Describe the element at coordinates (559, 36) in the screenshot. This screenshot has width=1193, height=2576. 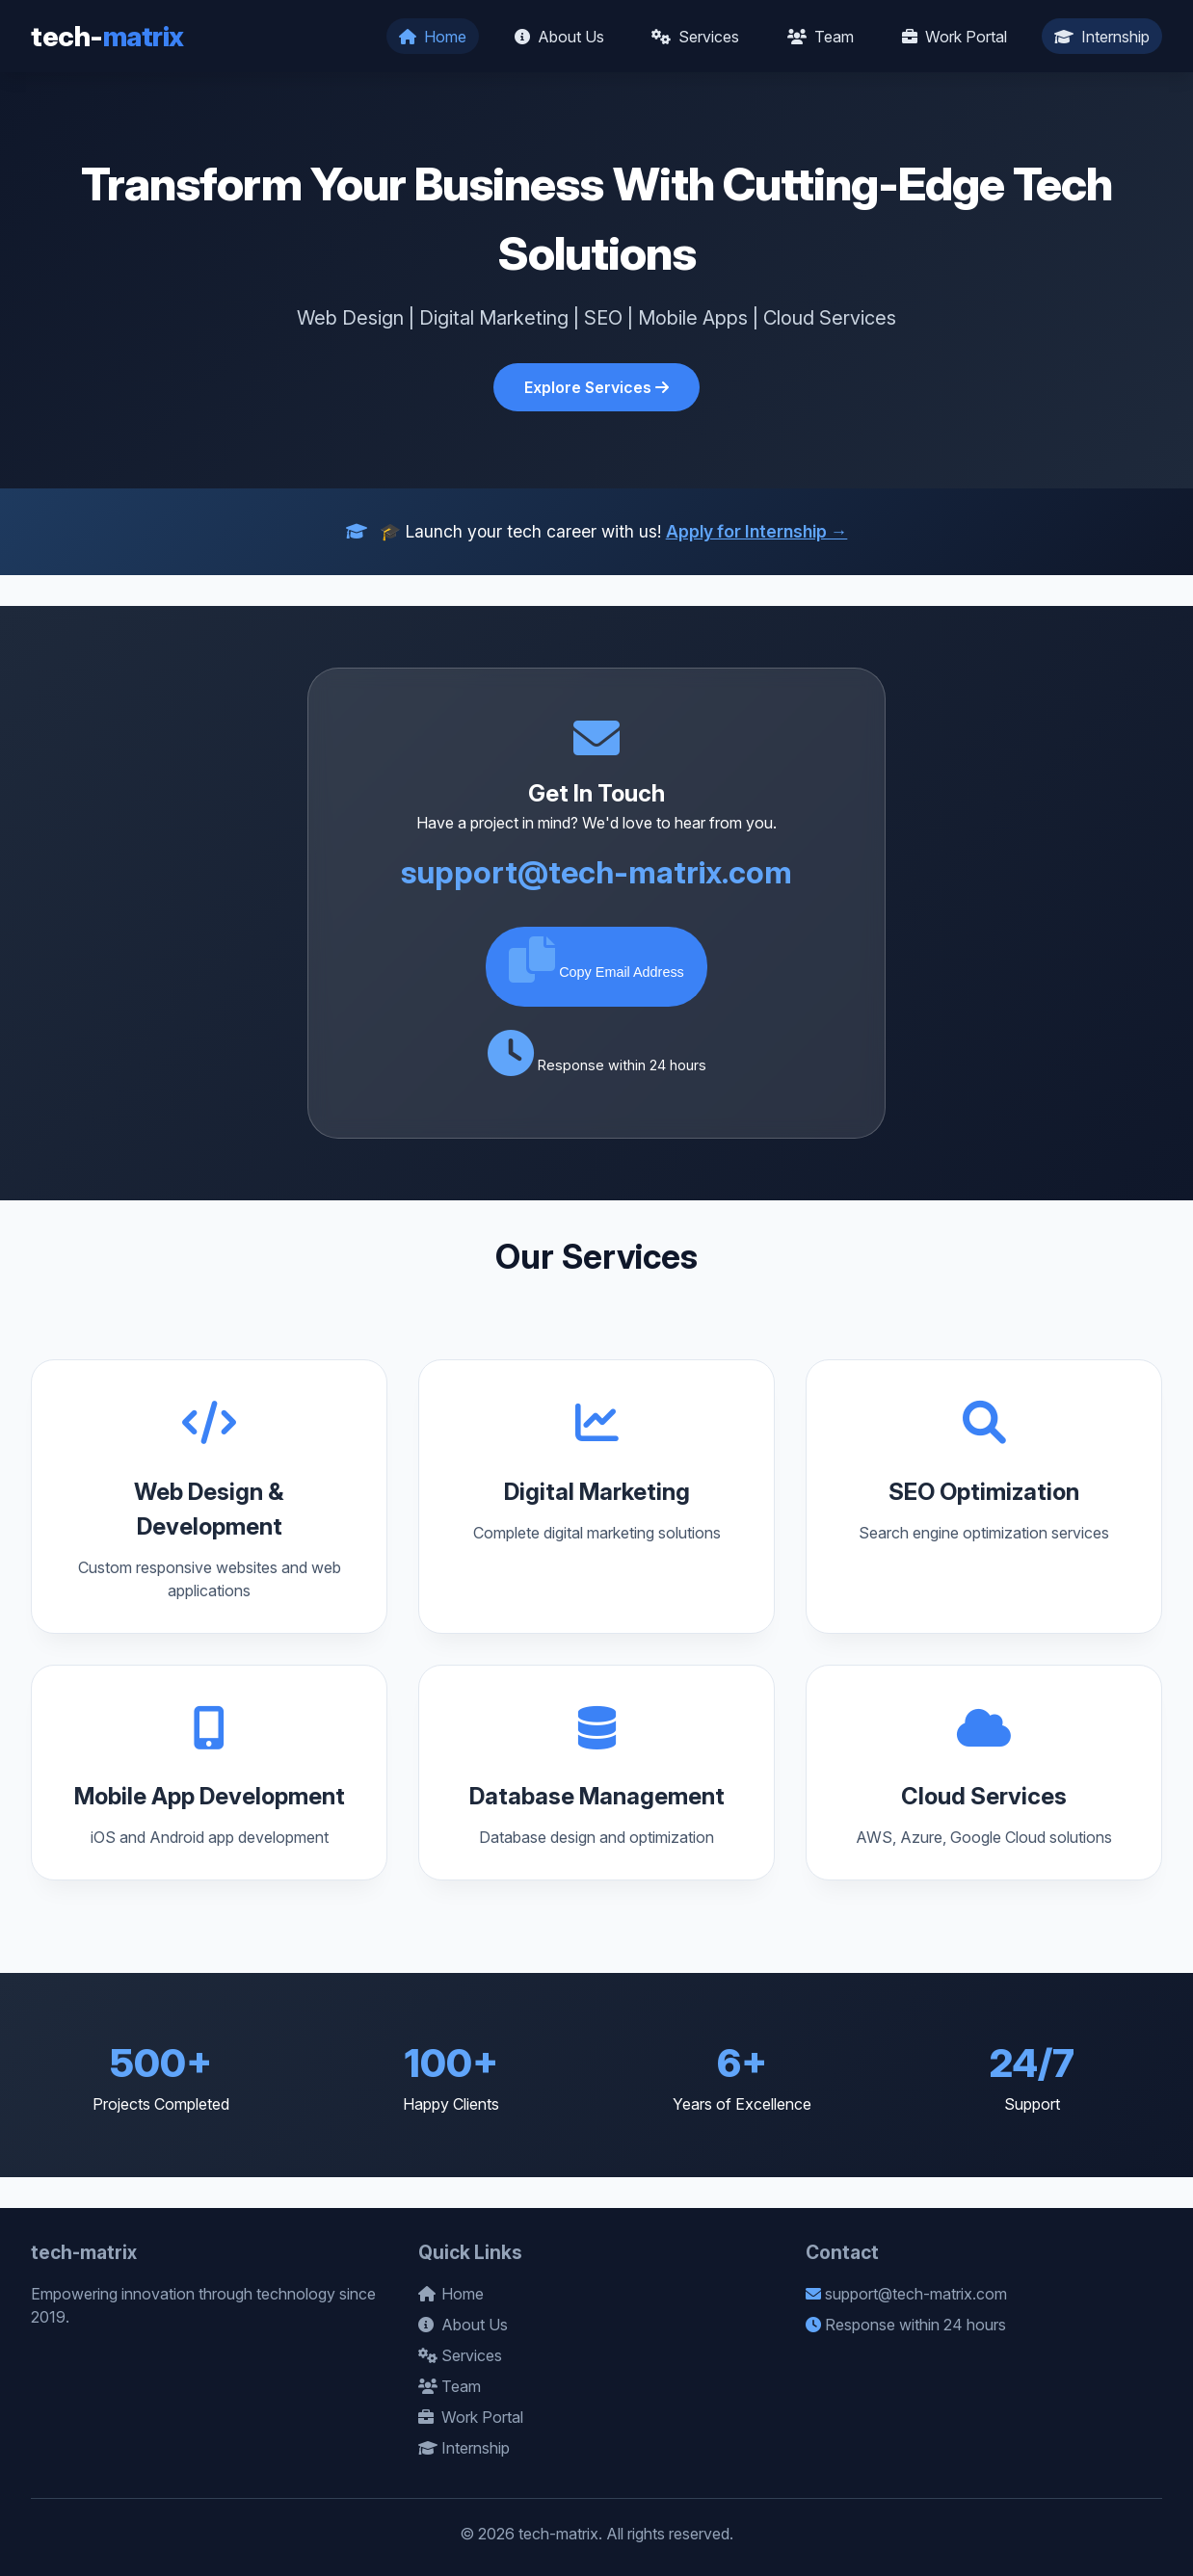
I see `About Us` at that location.